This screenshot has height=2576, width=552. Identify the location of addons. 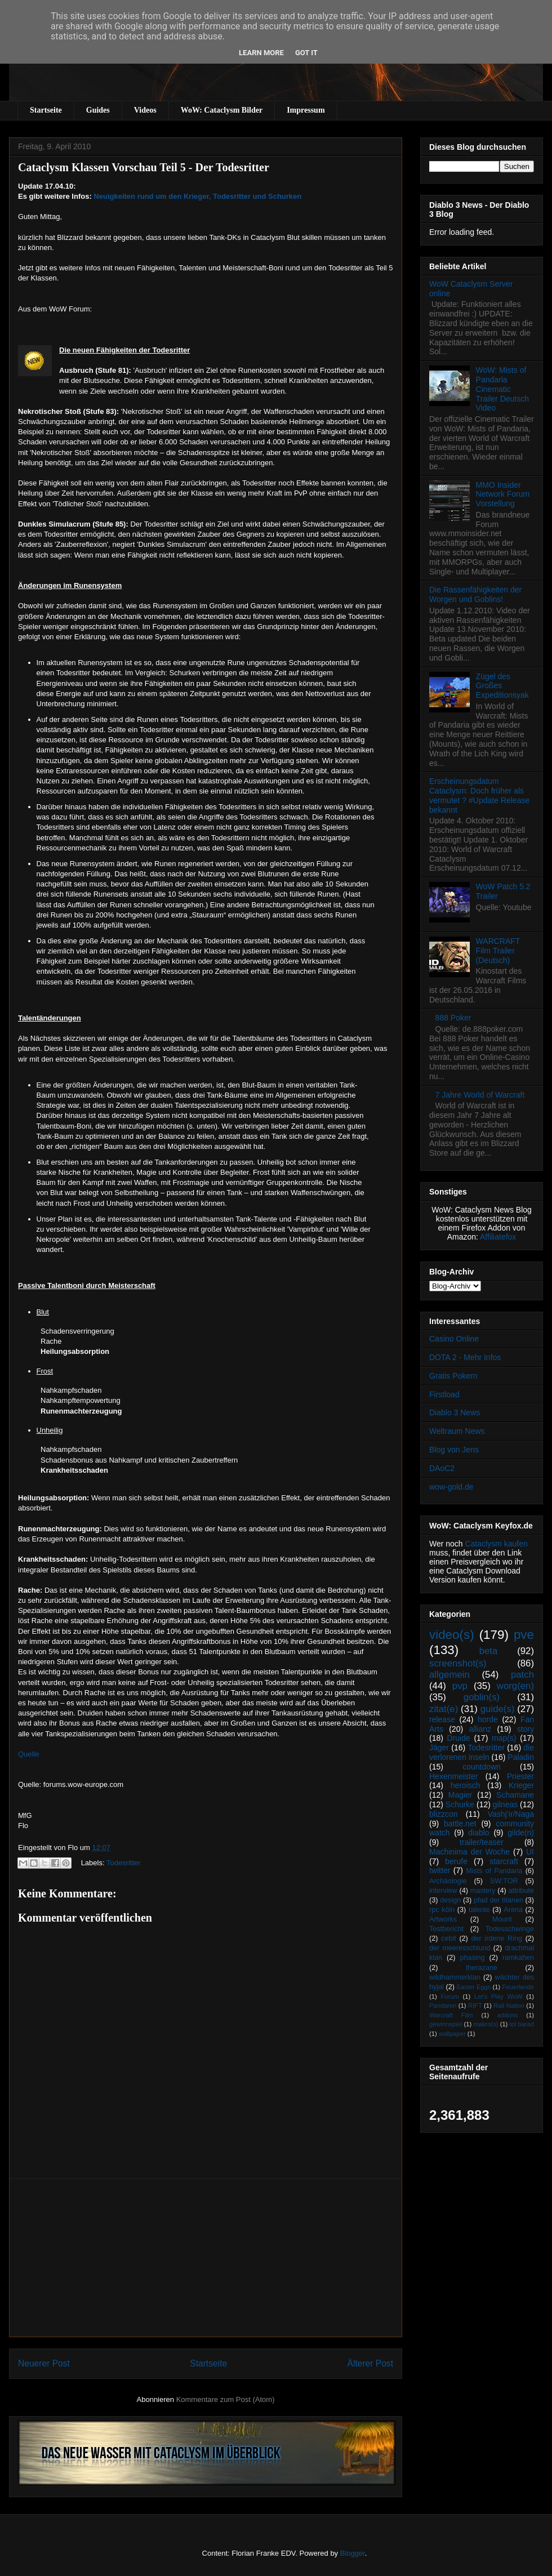
(507, 2015).